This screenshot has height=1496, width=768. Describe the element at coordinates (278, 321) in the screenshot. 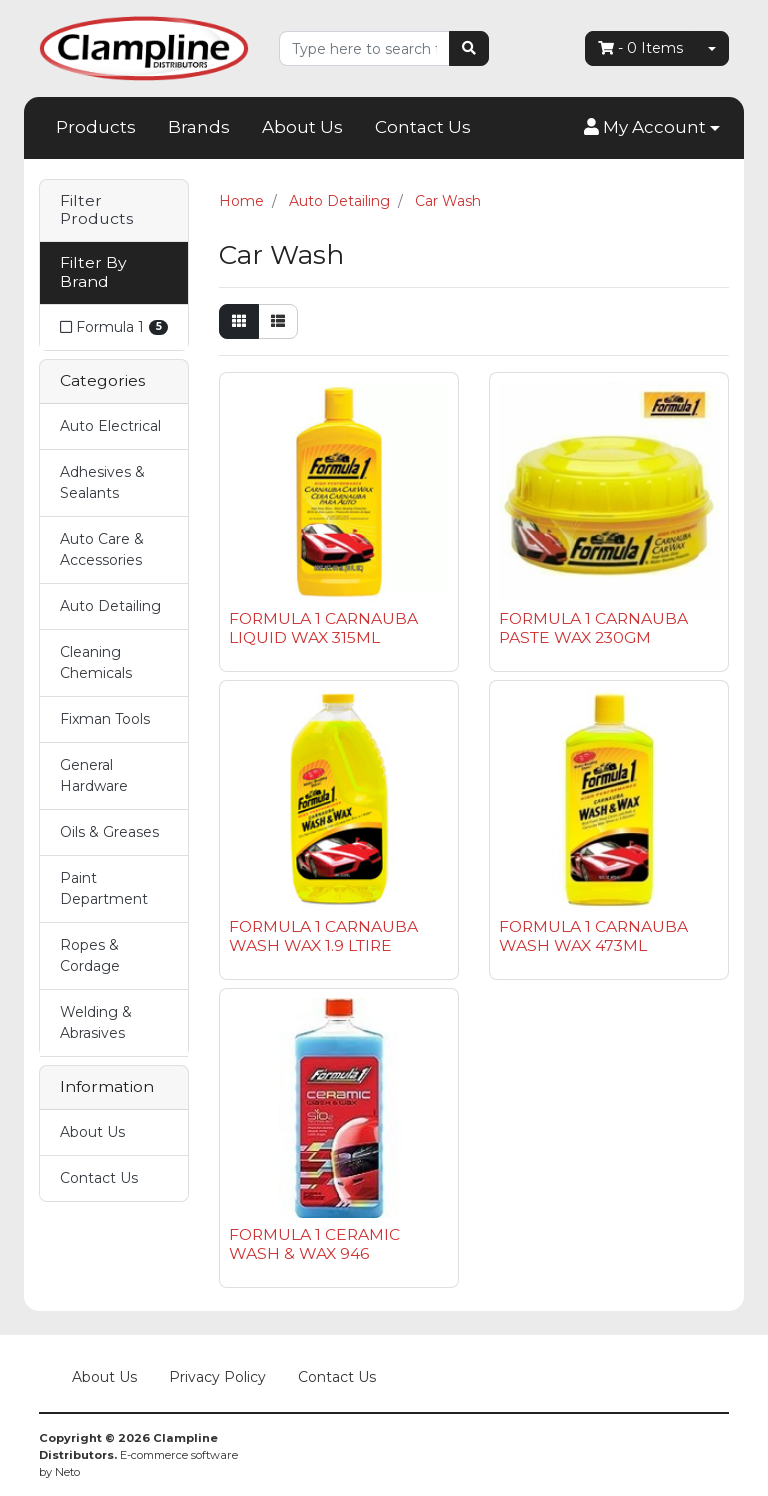

I see `[List view]` at that location.